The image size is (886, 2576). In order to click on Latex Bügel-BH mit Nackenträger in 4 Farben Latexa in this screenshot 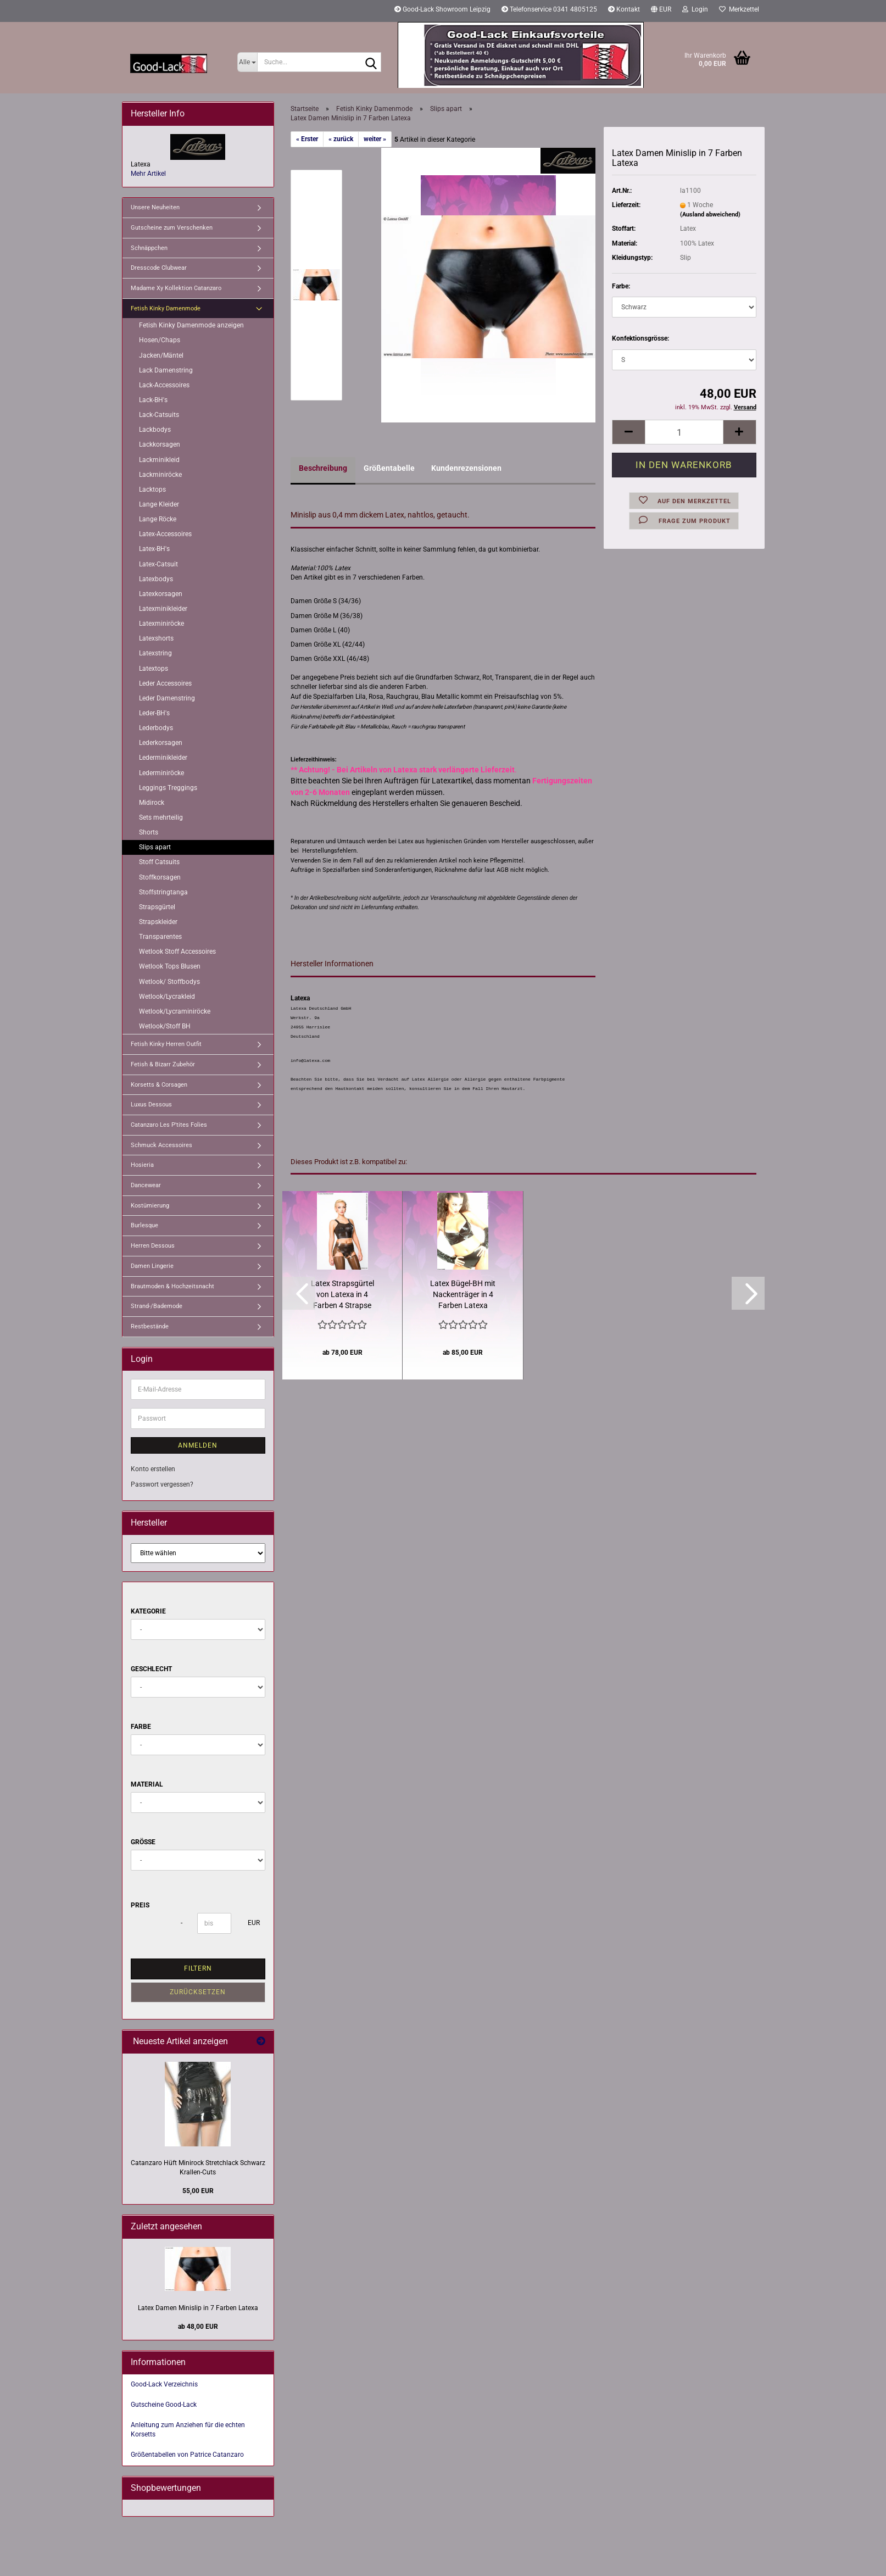, I will do `click(462, 1294)`.